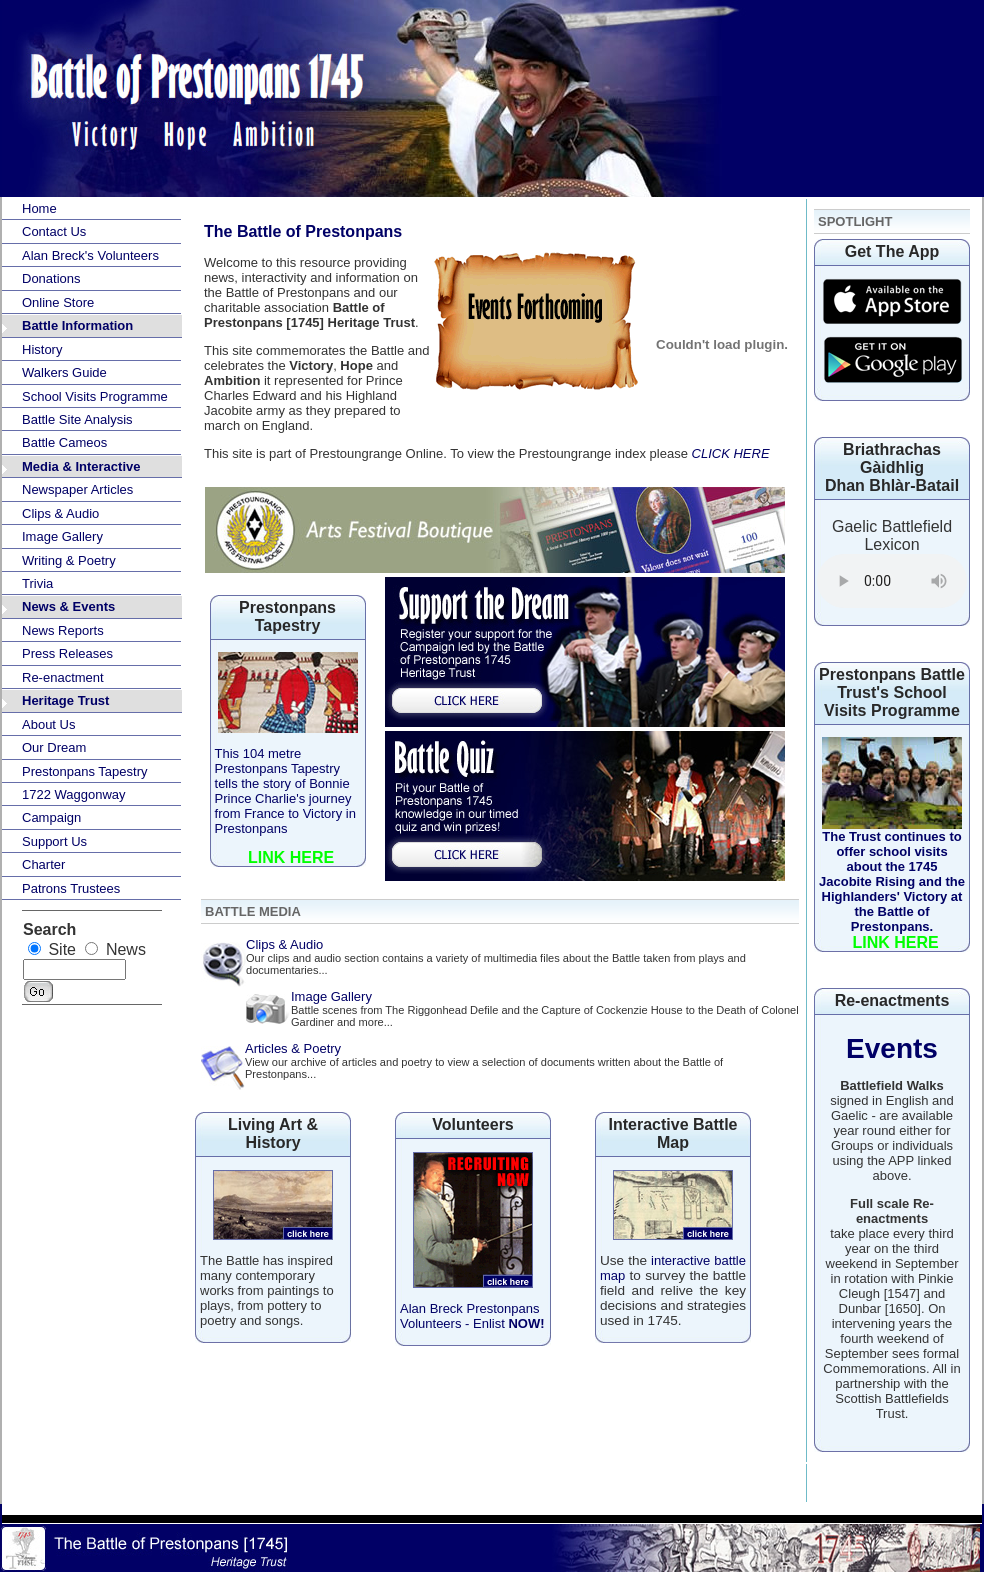 The image size is (984, 1572). I want to click on Patrons Trustees, so click(71, 888).